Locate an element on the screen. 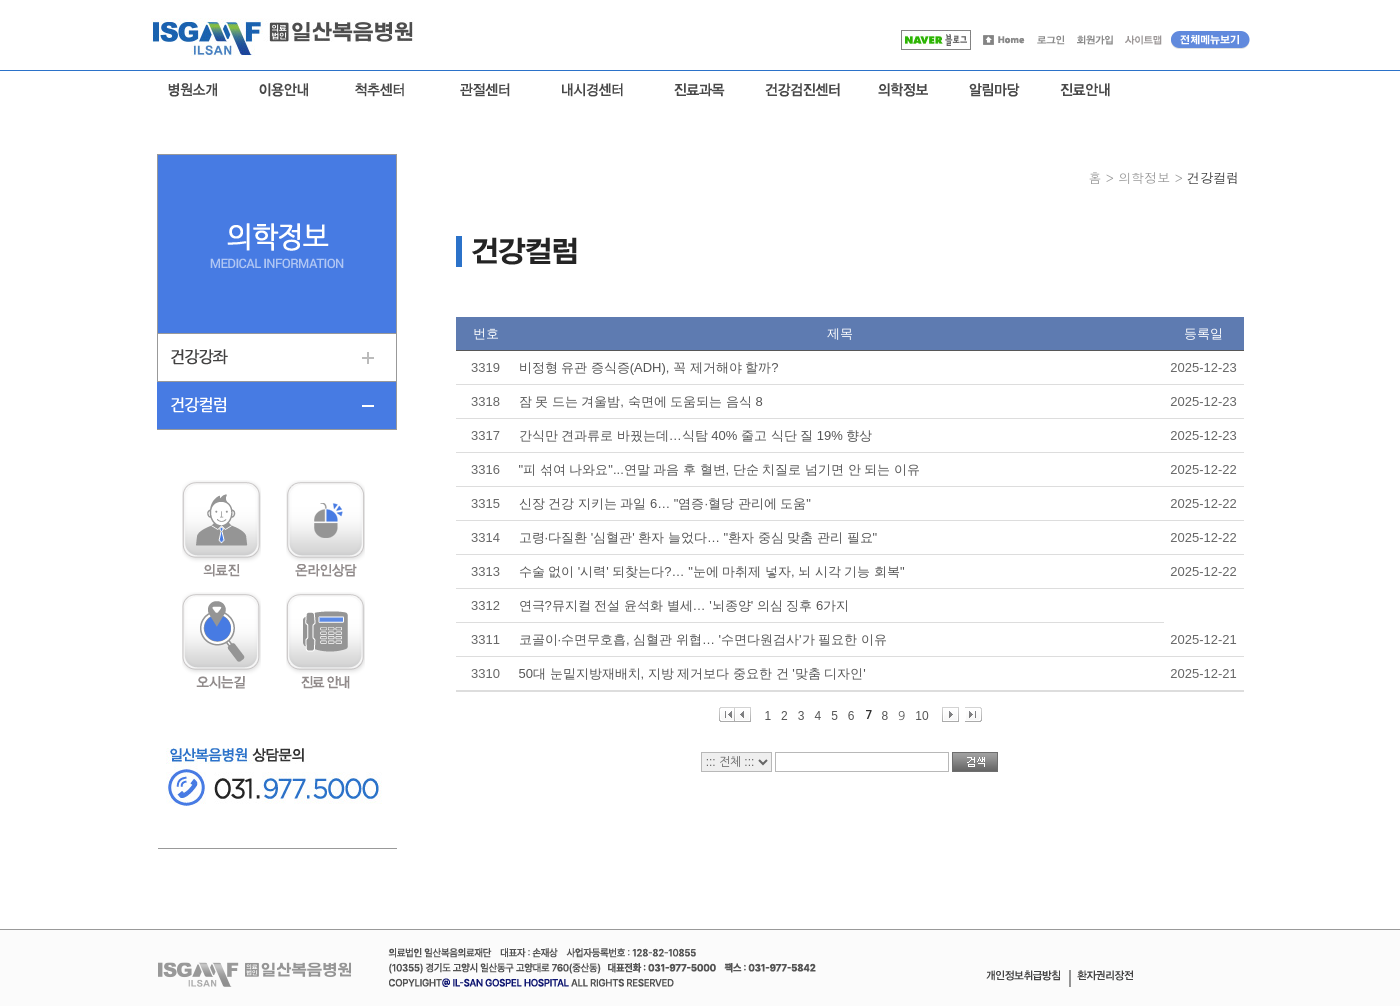 The image size is (1400, 1006). 10 is located at coordinates (921, 715).